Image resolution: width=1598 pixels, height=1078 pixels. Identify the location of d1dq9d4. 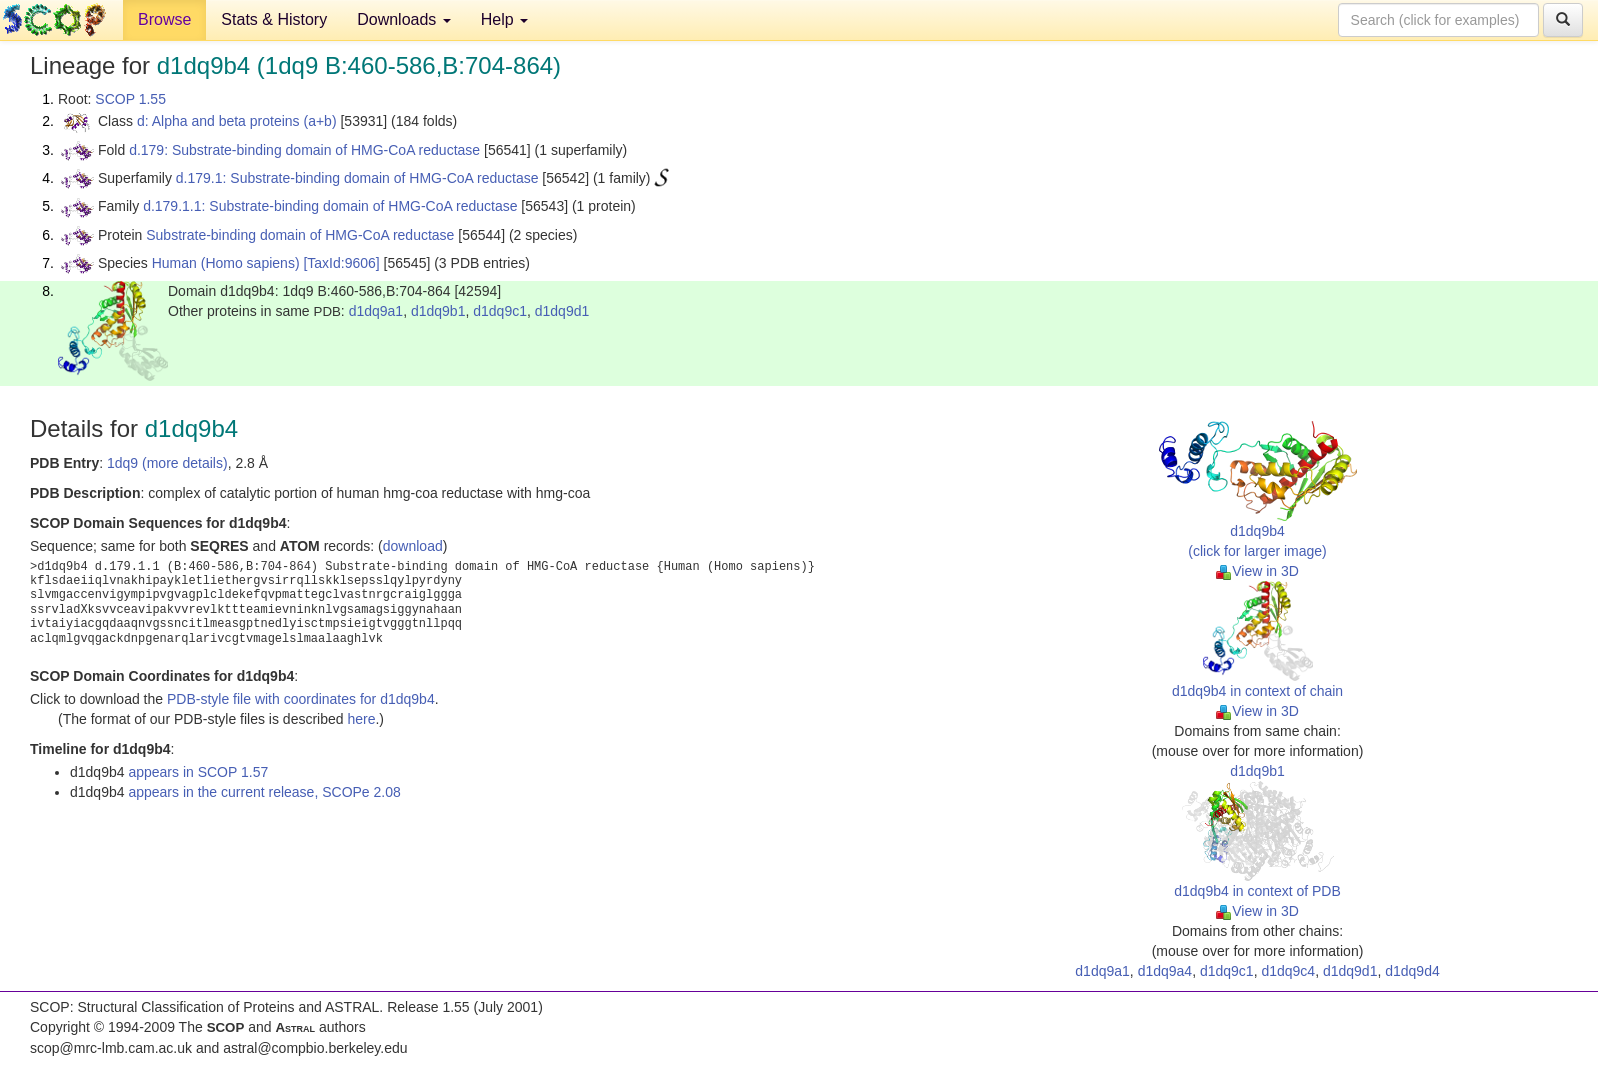
(1412, 971).